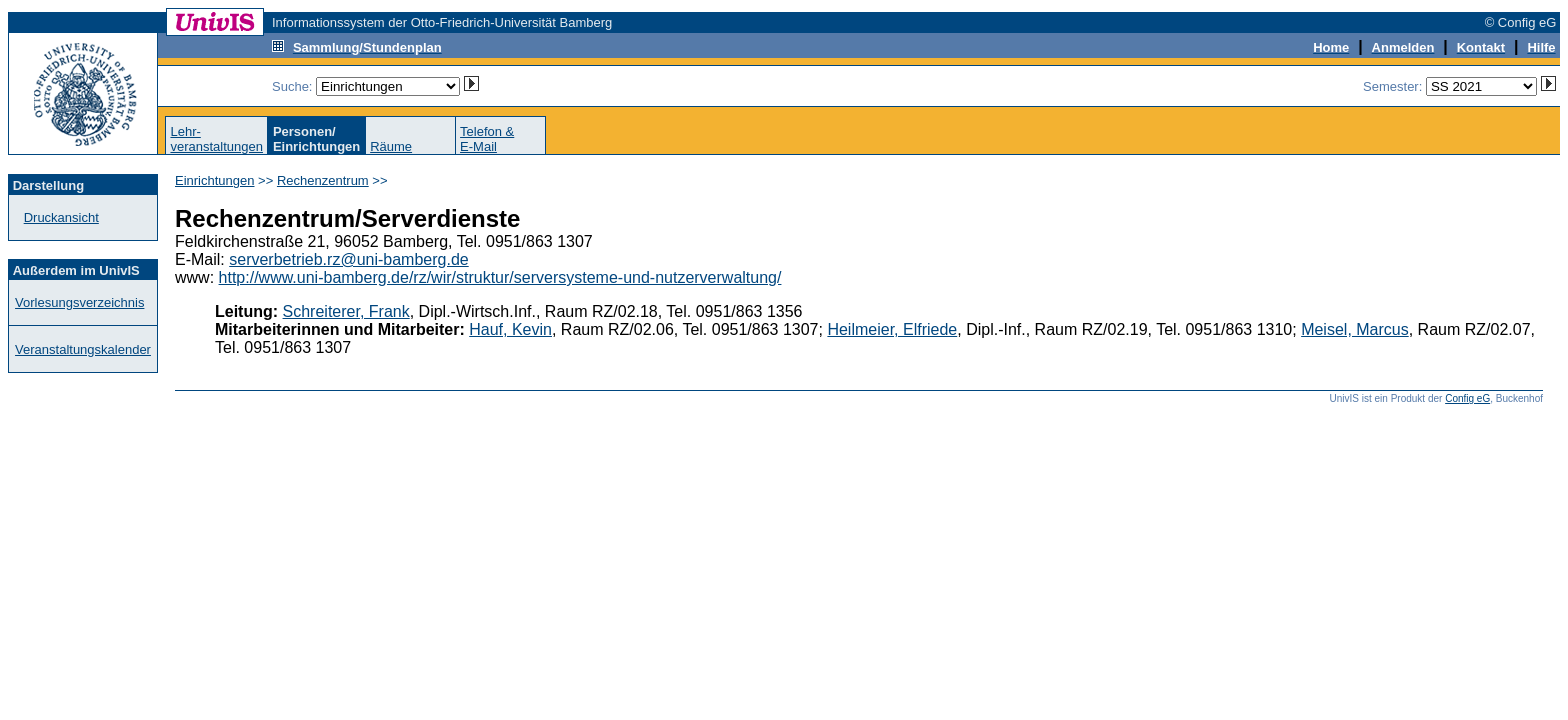  I want to click on Heilmeier, Elfriede, so click(892, 329).